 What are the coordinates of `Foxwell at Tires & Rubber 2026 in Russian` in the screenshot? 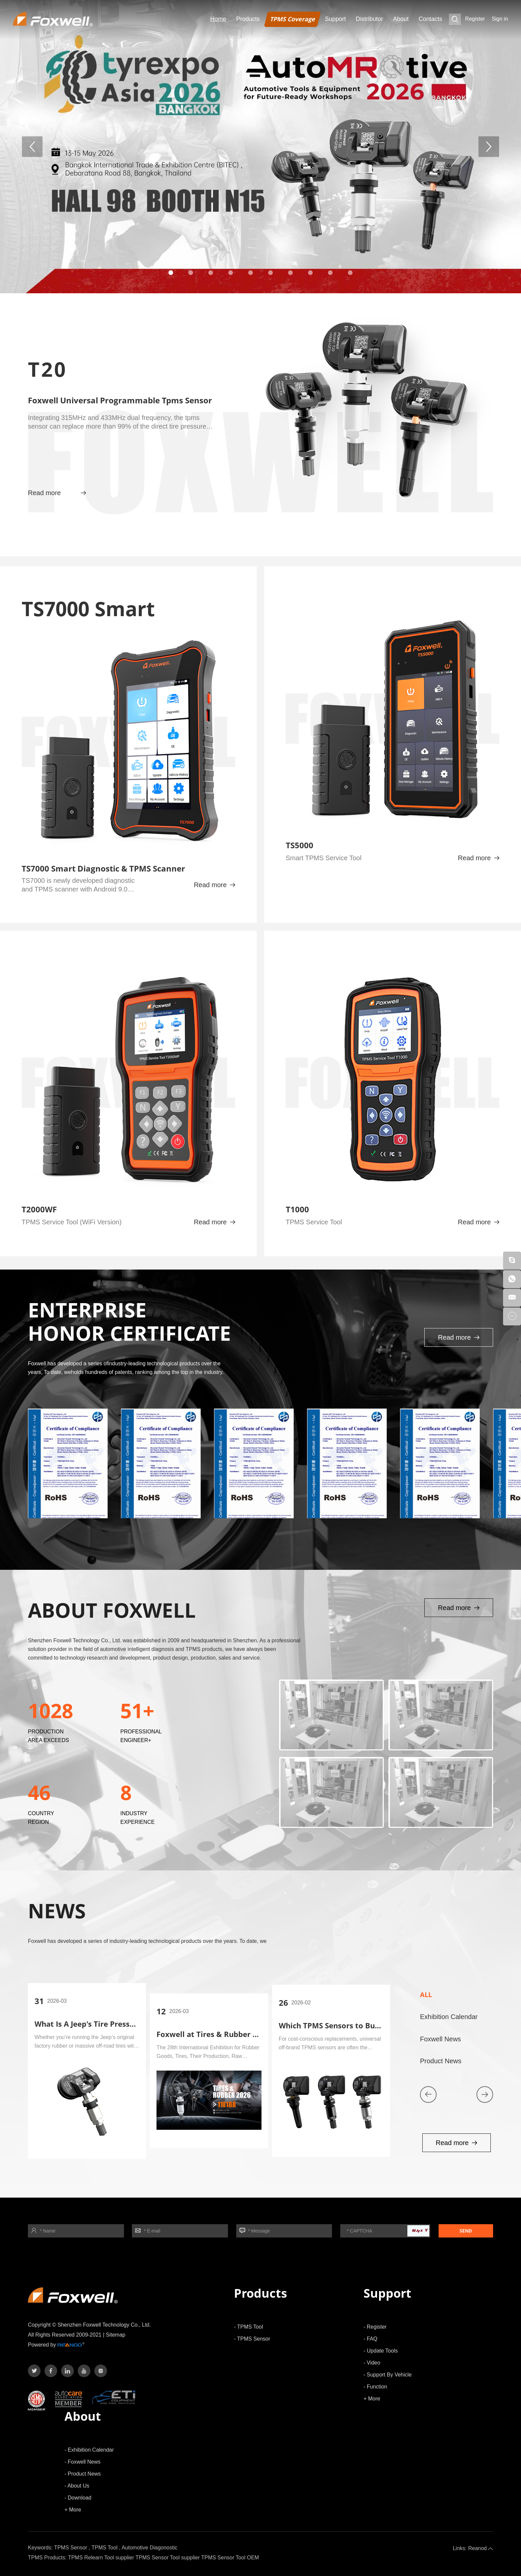 It's located at (232, 2034).